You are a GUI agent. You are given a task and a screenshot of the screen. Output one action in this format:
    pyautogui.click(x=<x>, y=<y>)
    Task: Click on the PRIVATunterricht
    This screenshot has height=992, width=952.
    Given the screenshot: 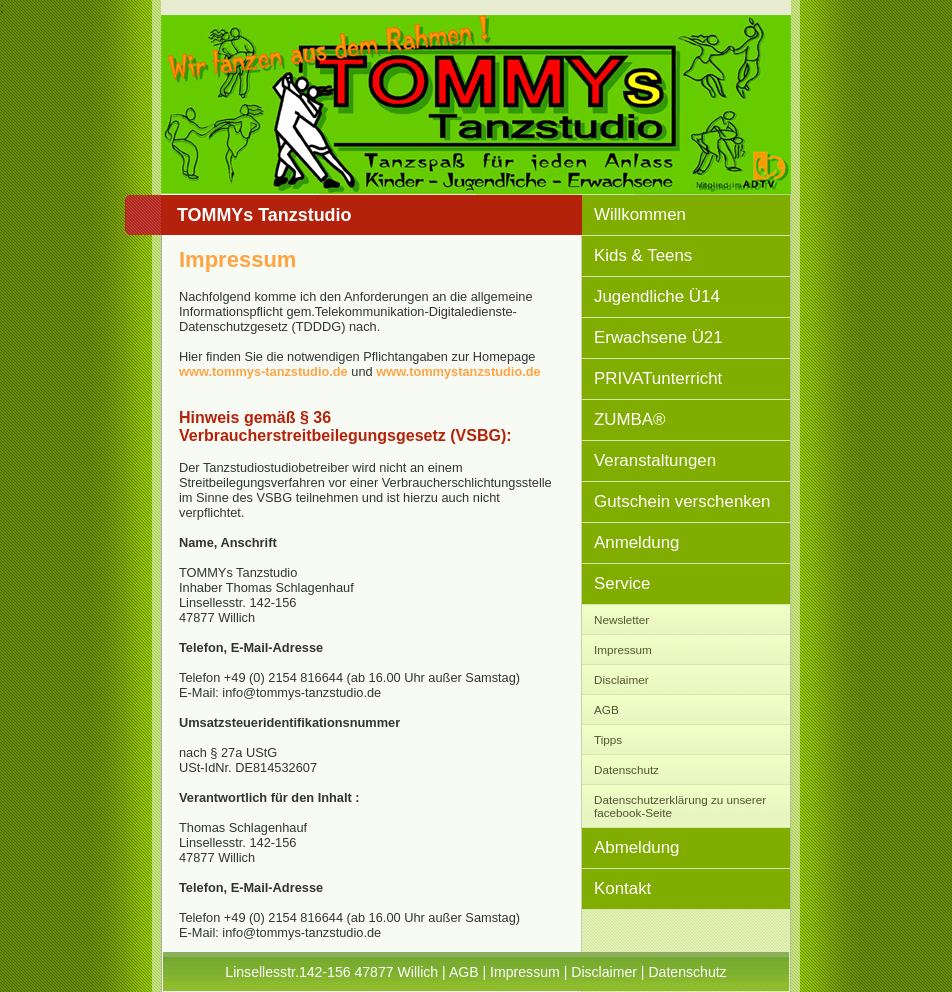 What is the action you would take?
    pyautogui.click(x=658, y=378)
    